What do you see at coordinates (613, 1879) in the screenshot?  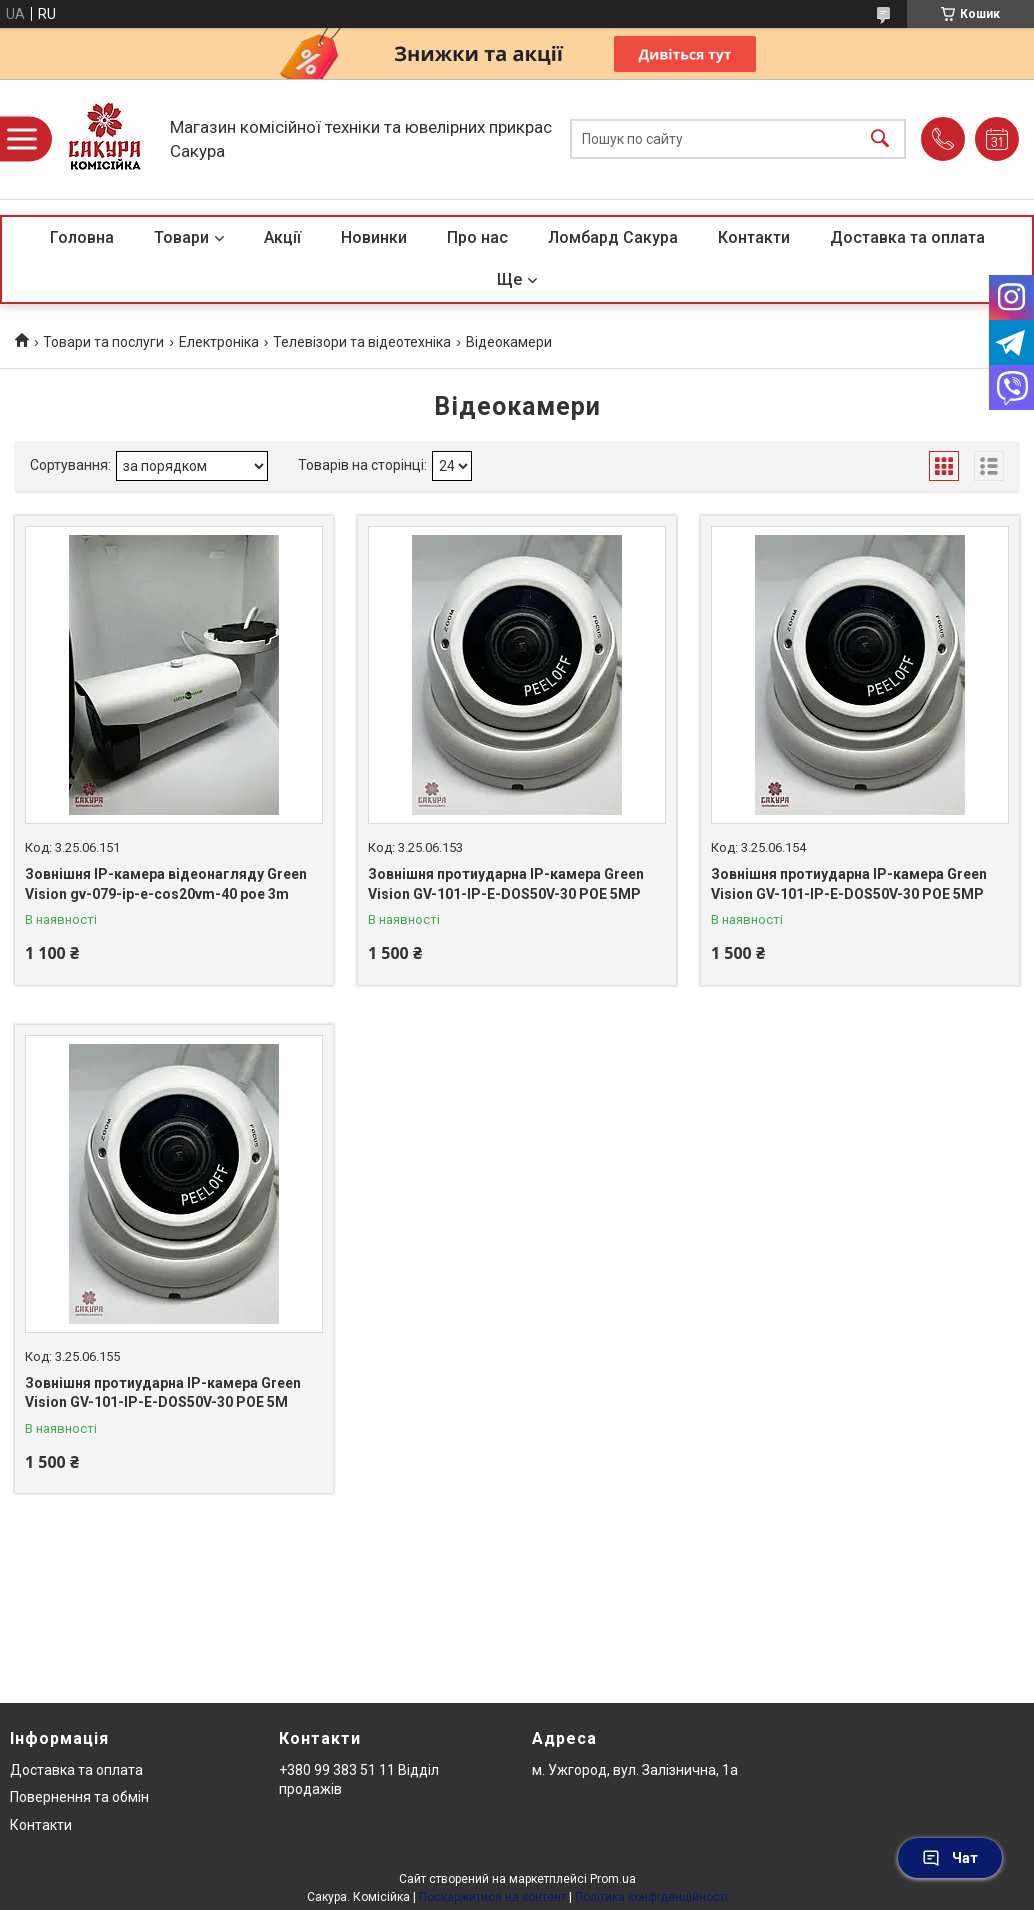 I see `Prom.ua` at bounding box center [613, 1879].